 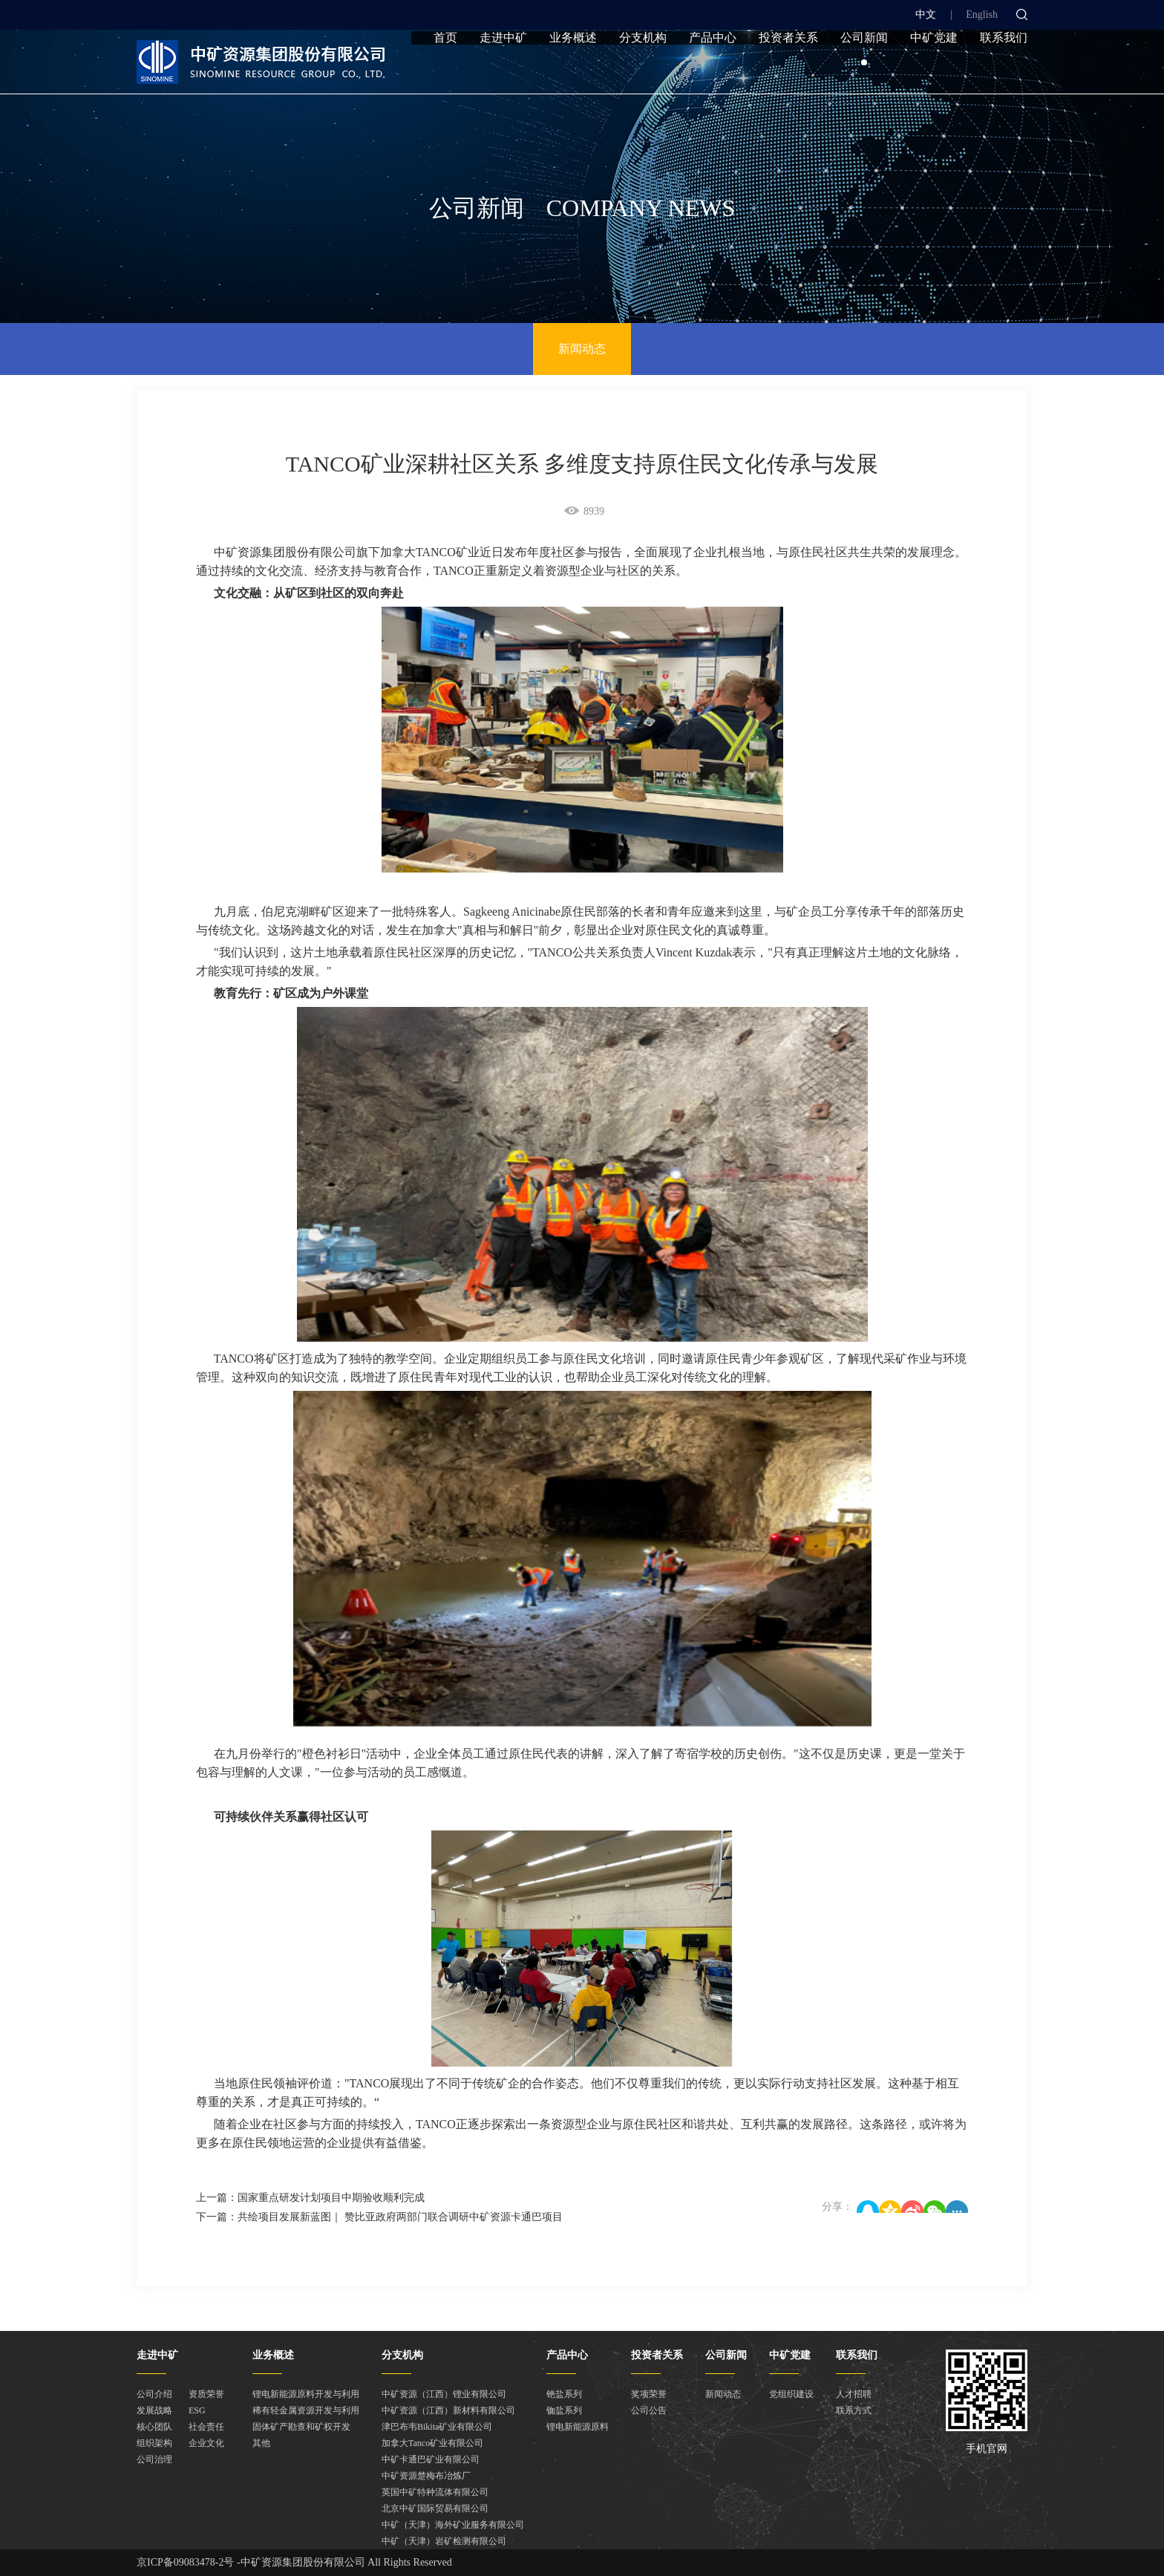 I want to click on 公司介绍, so click(x=154, y=2394).